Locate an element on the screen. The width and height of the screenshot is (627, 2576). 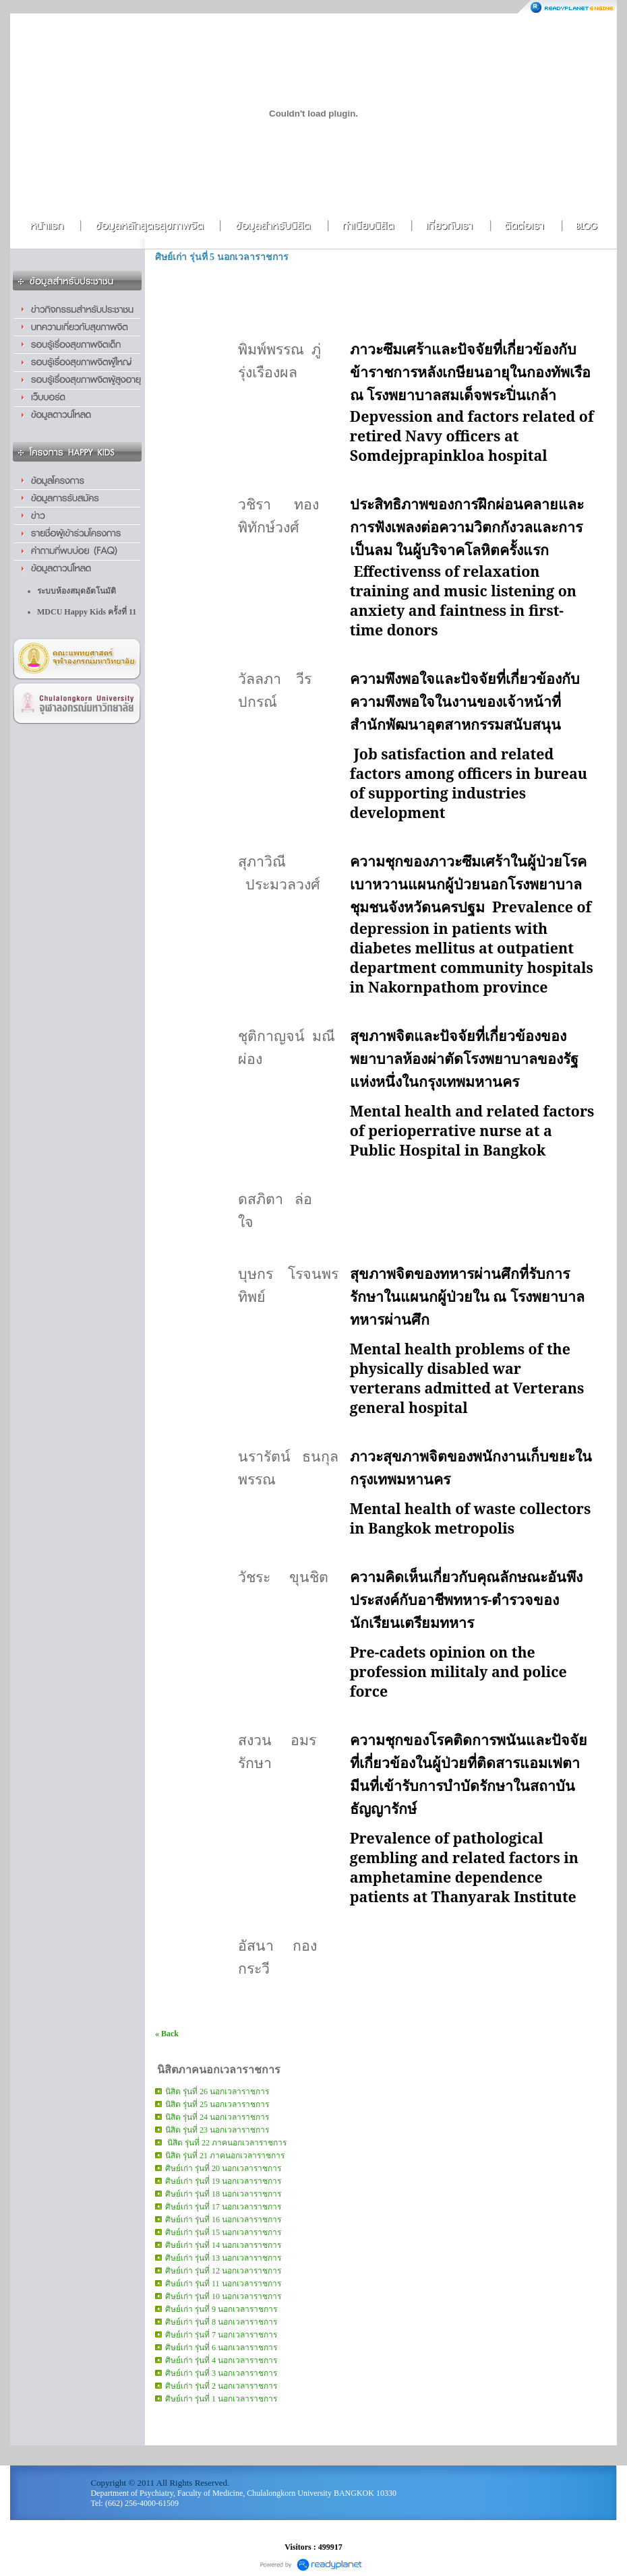
ศิษย์เก่า รุ่นที่ 7 นอกเวลาราชการ is located at coordinates (221, 2334).